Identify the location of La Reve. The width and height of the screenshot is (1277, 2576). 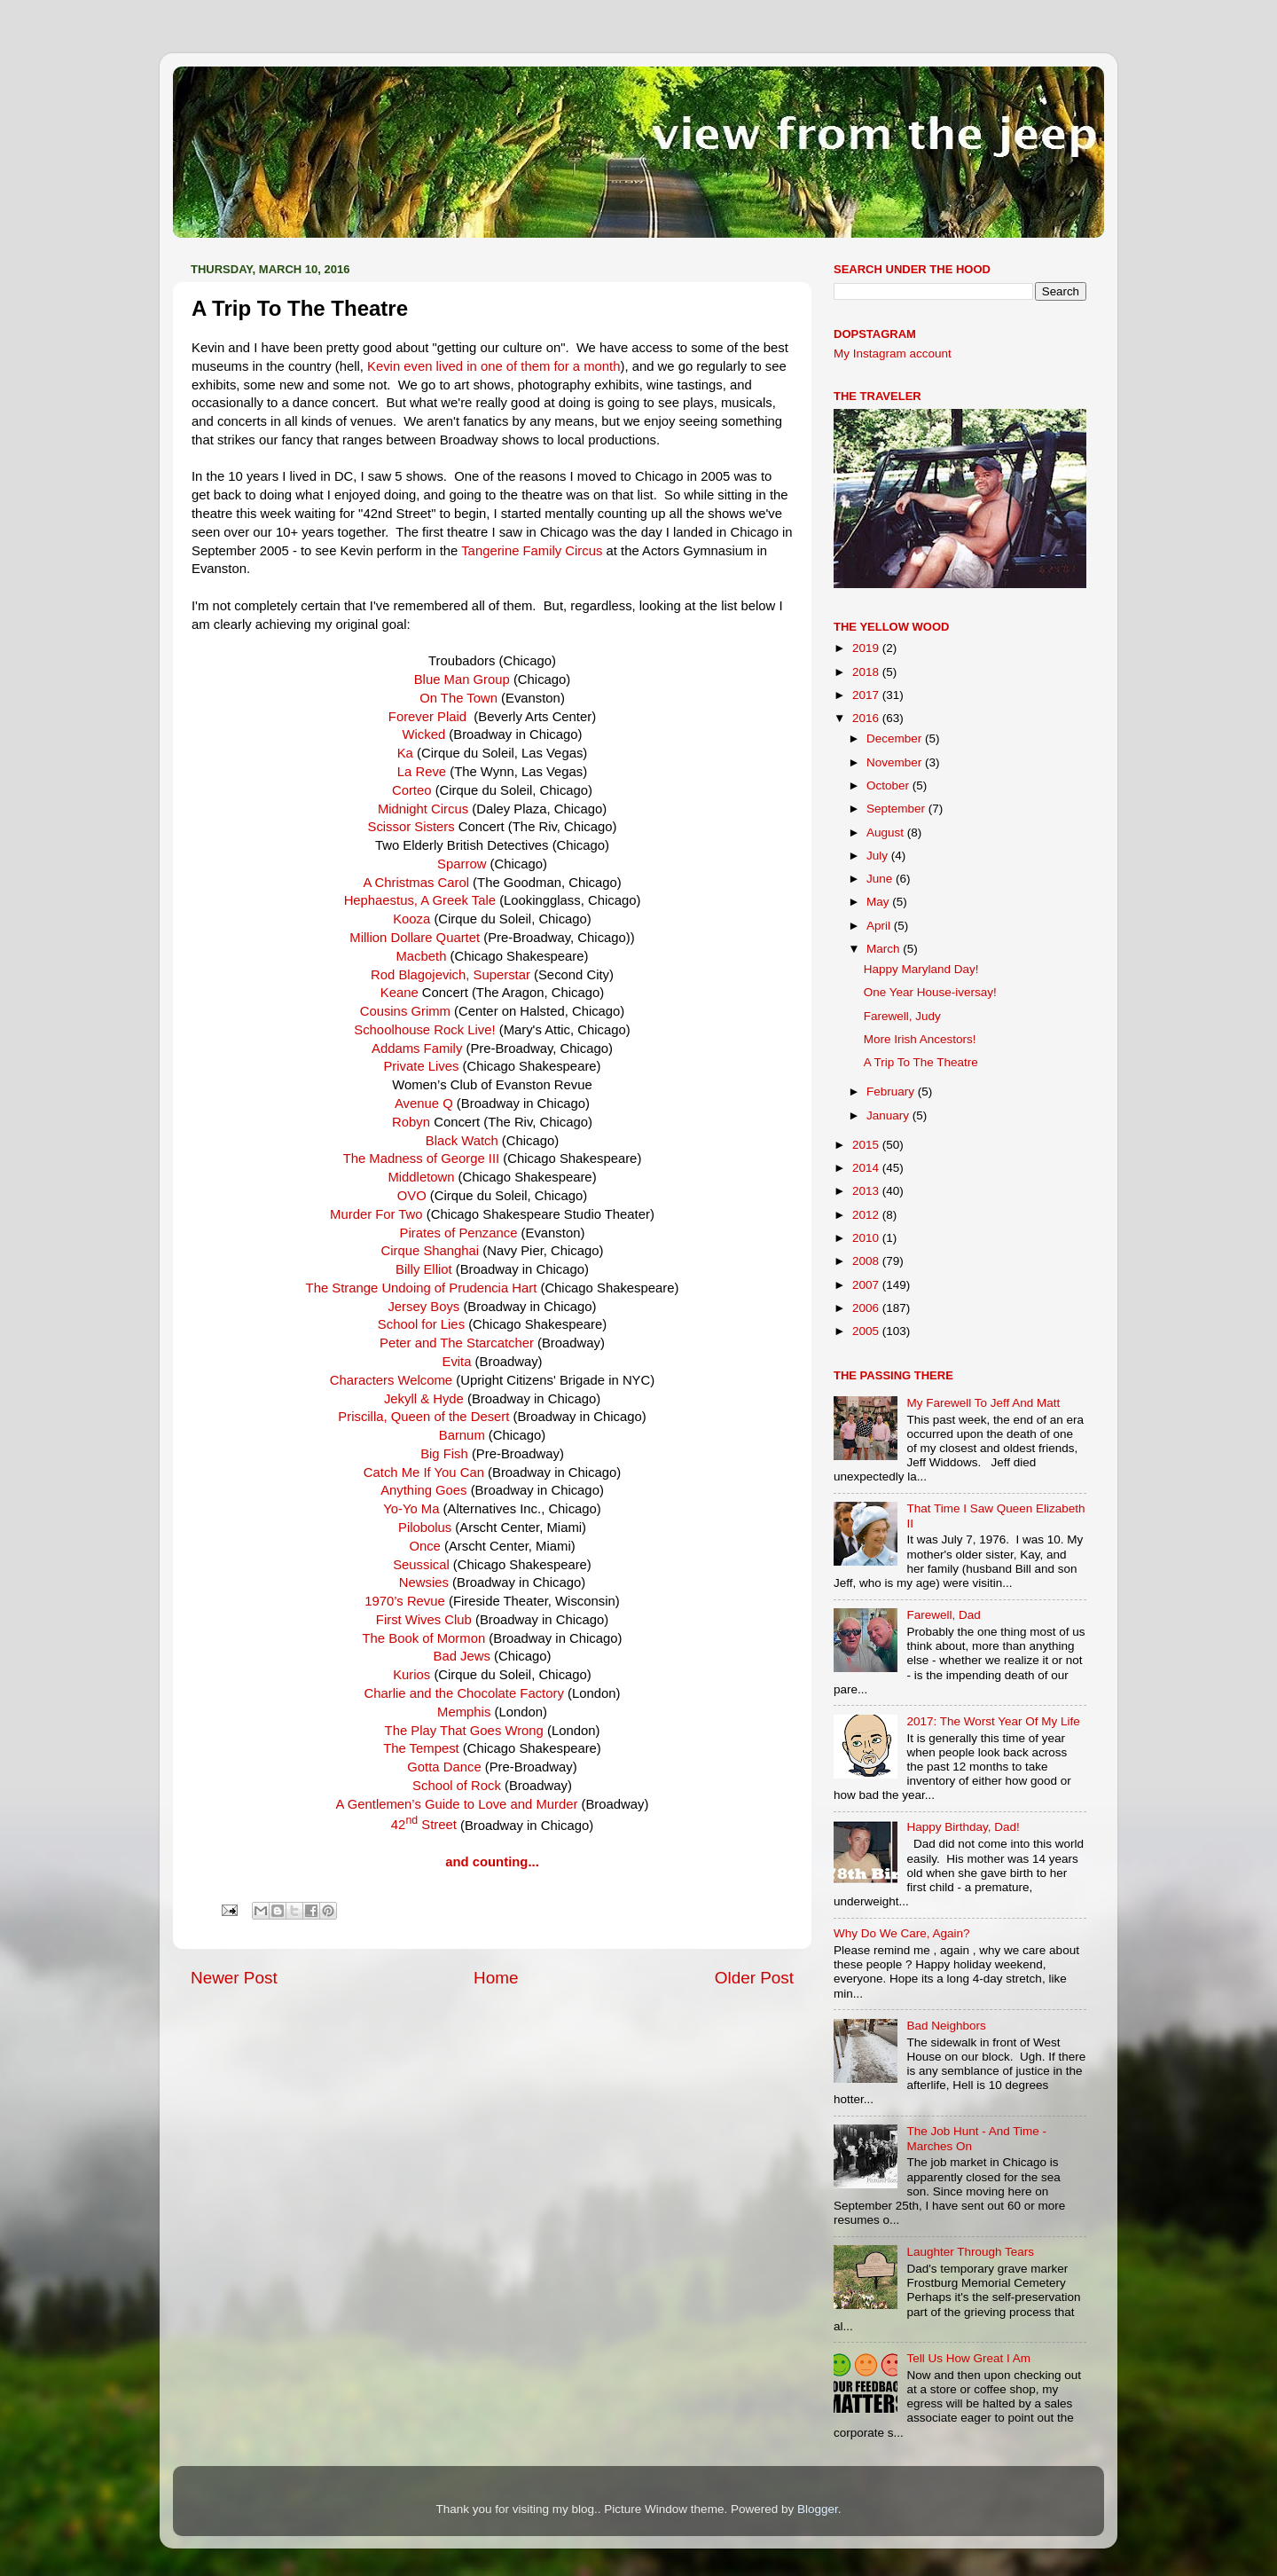
(421, 772).